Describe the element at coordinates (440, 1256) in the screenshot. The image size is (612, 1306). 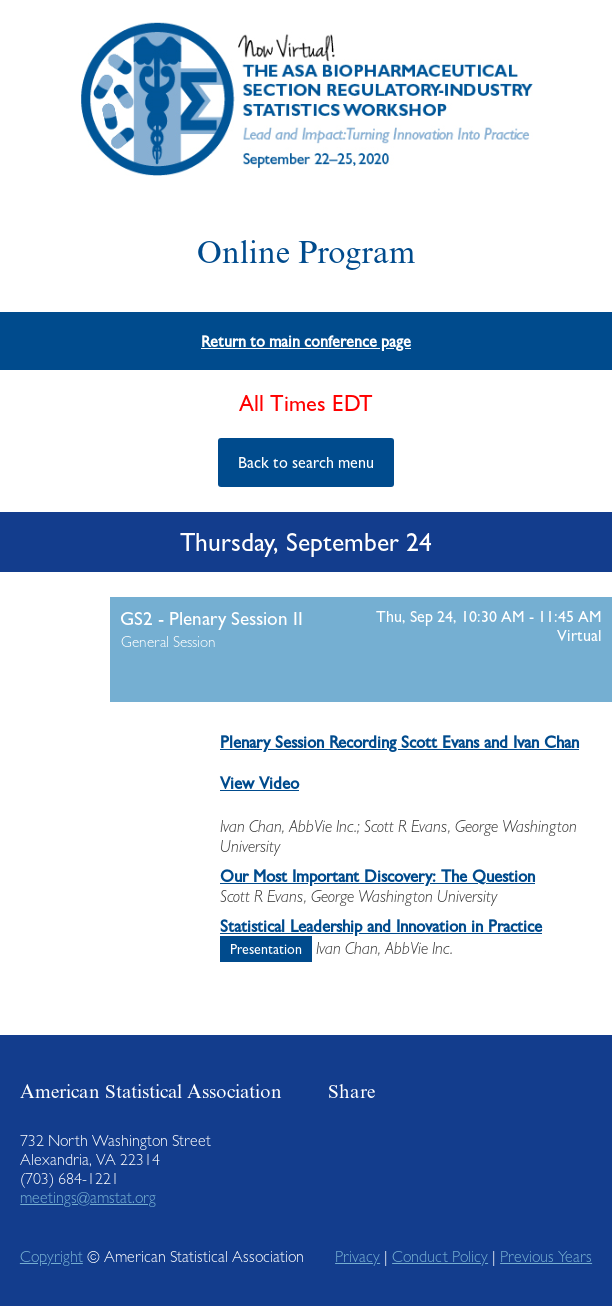
I see `Conduct Policy` at that location.